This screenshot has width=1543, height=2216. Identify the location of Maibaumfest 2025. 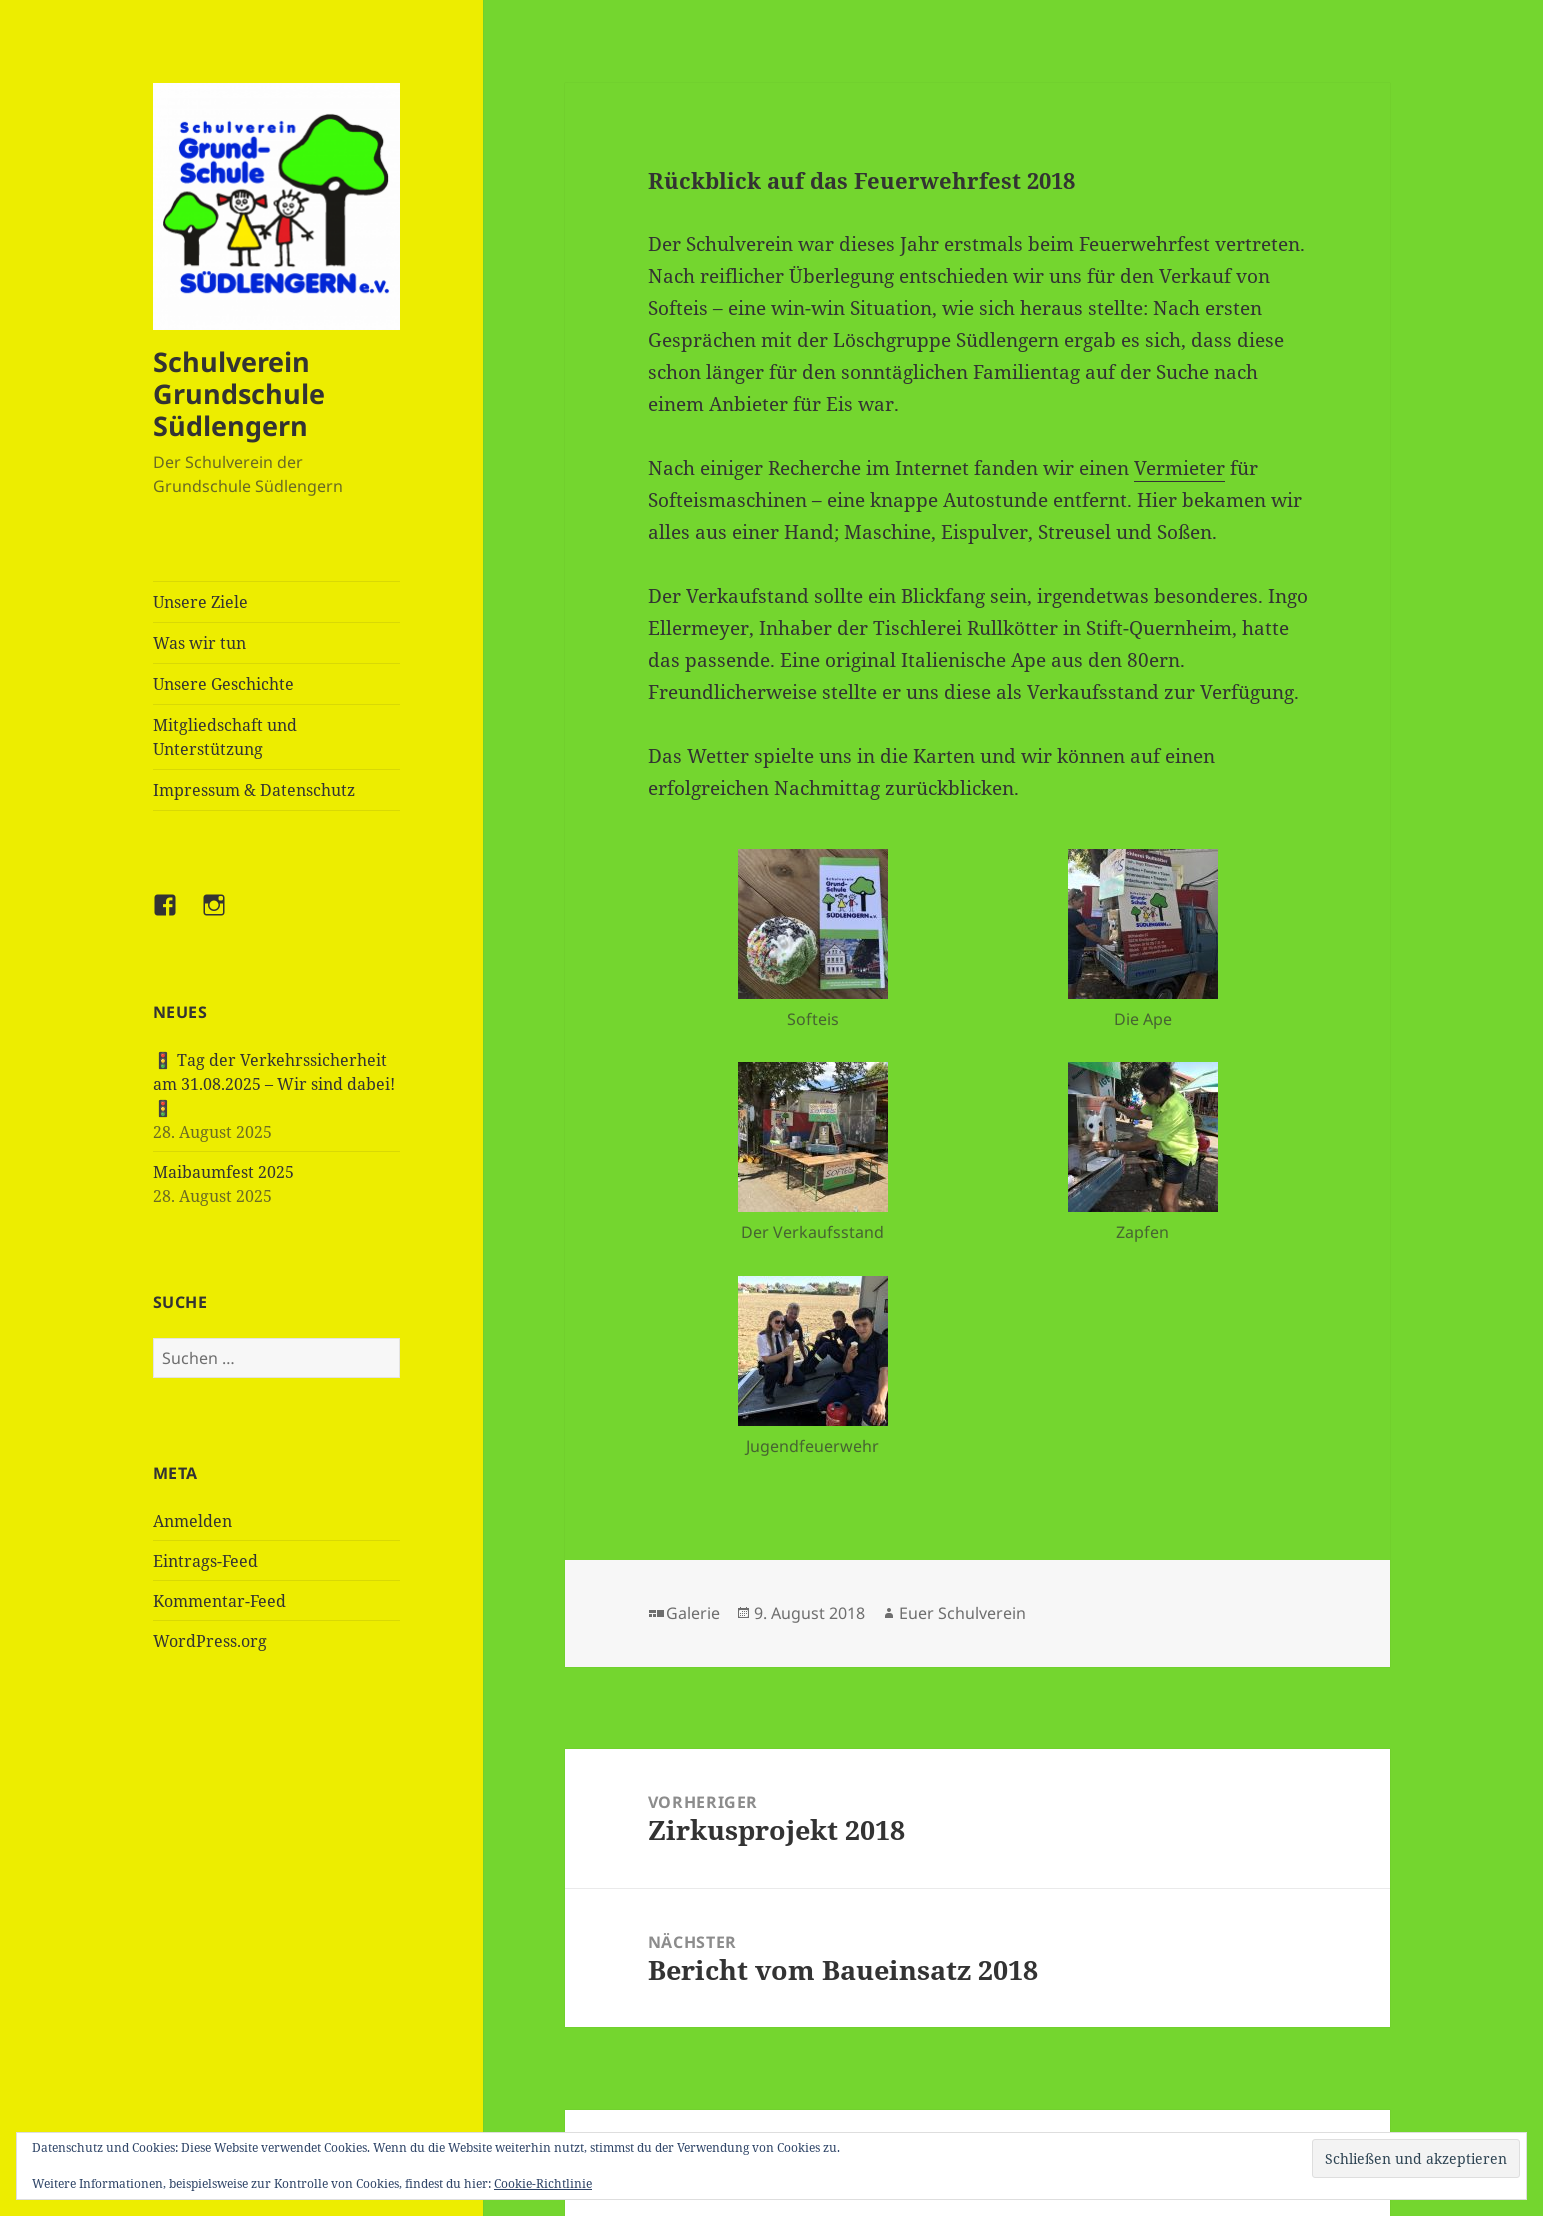
(223, 1172).